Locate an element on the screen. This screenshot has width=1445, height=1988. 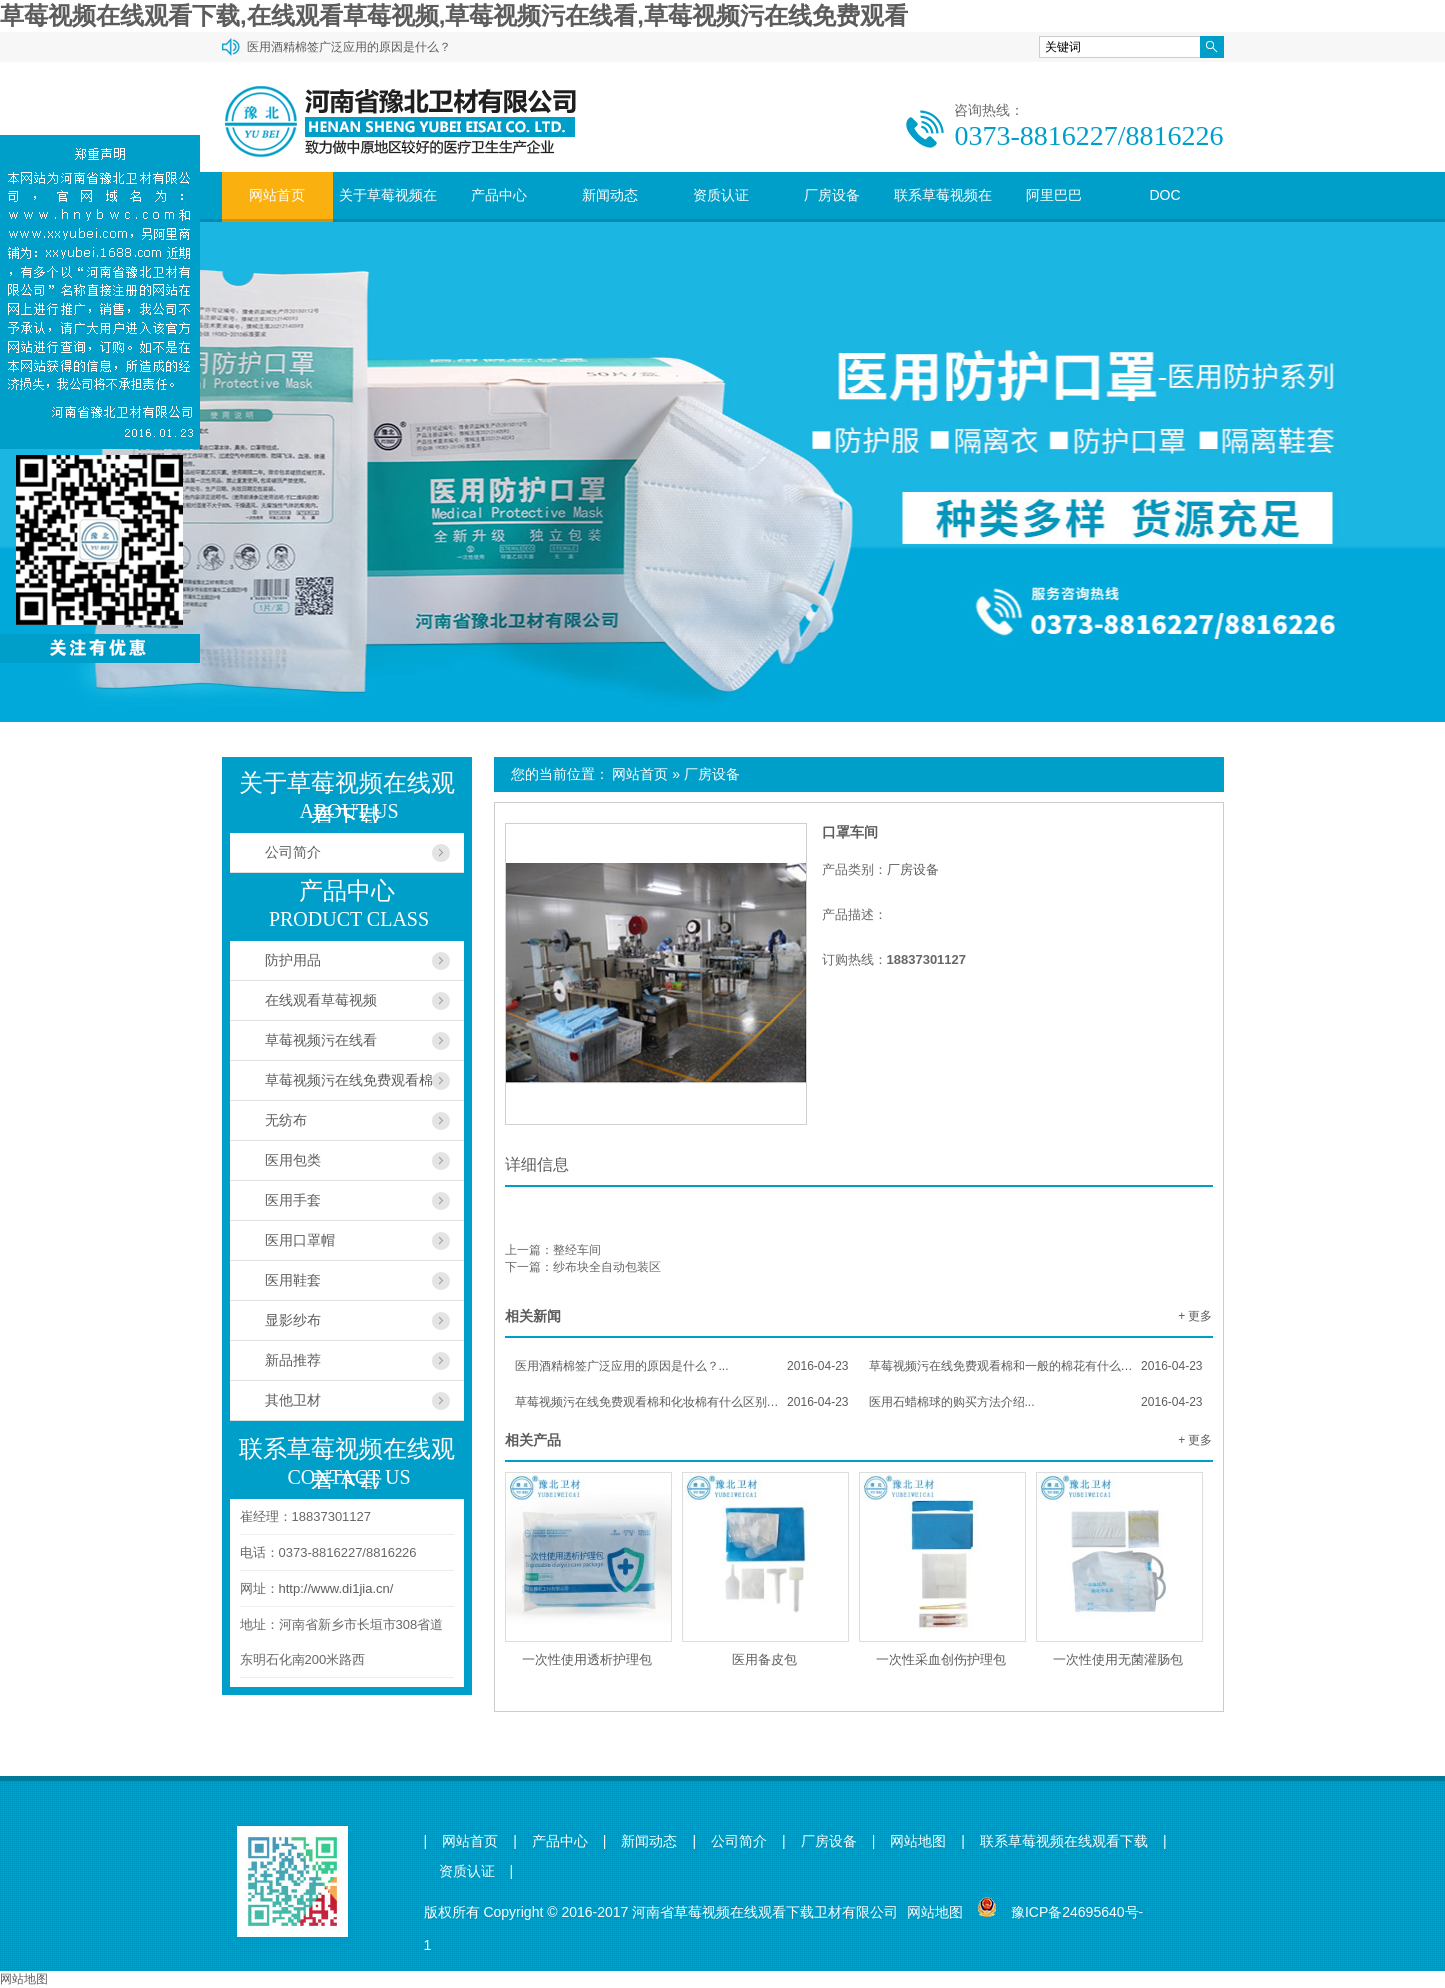
一次性使用透析护理包 is located at coordinates (587, 1659).